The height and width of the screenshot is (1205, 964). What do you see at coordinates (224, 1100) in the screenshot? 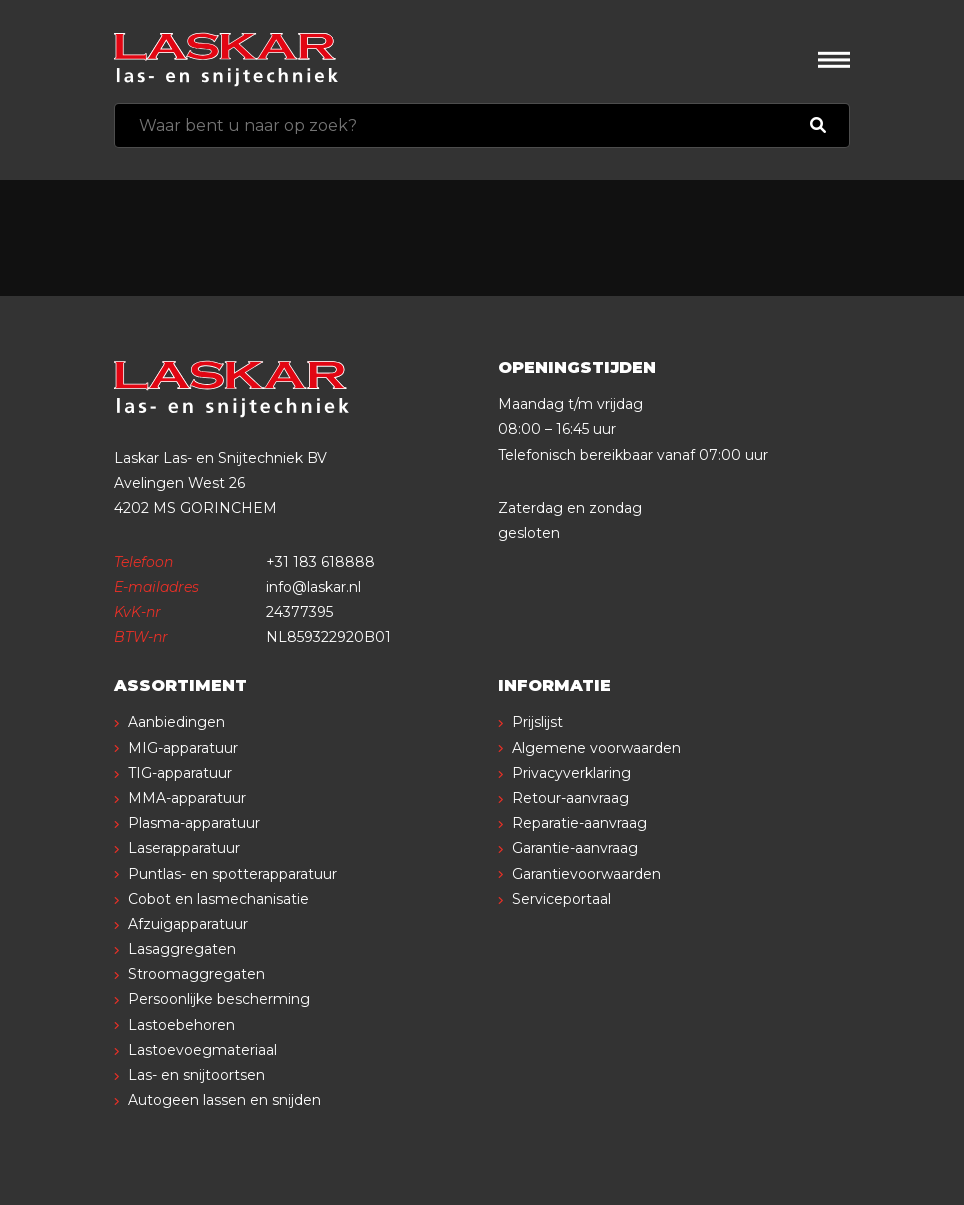
I see `Autogeen lassen en snijden` at bounding box center [224, 1100].